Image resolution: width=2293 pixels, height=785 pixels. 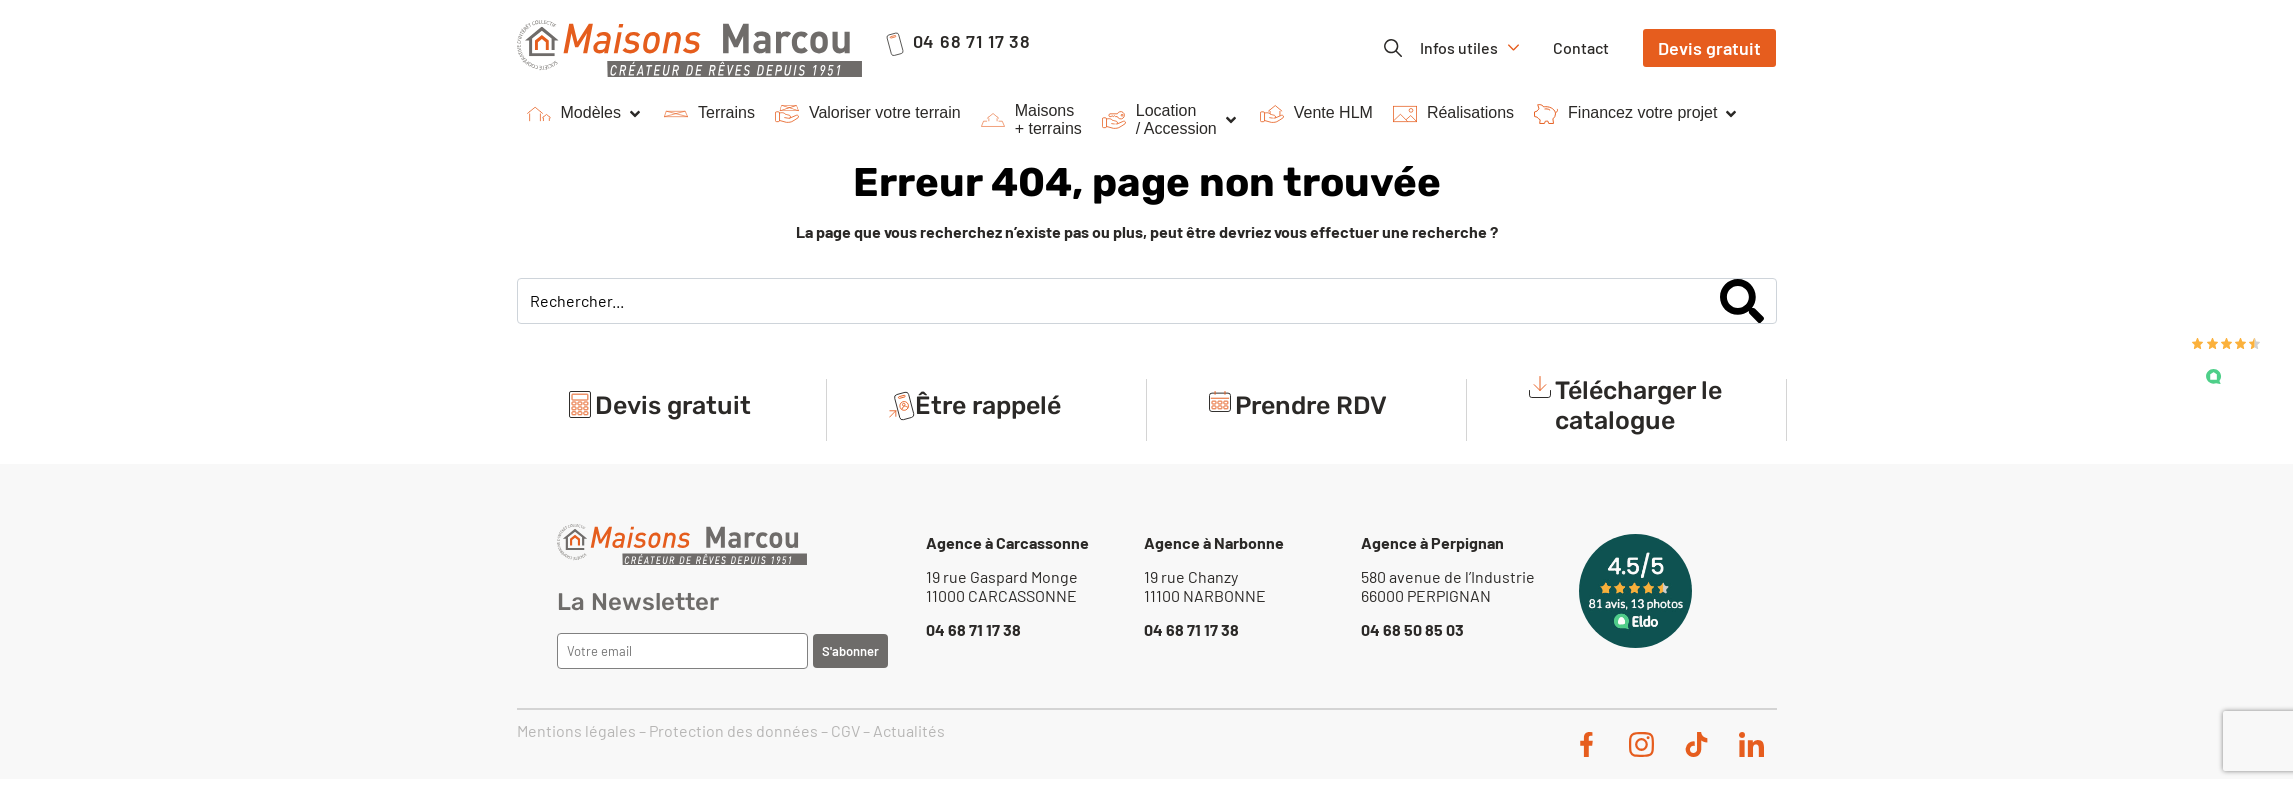 I want to click on Actualités, so click(x=909, y=730).